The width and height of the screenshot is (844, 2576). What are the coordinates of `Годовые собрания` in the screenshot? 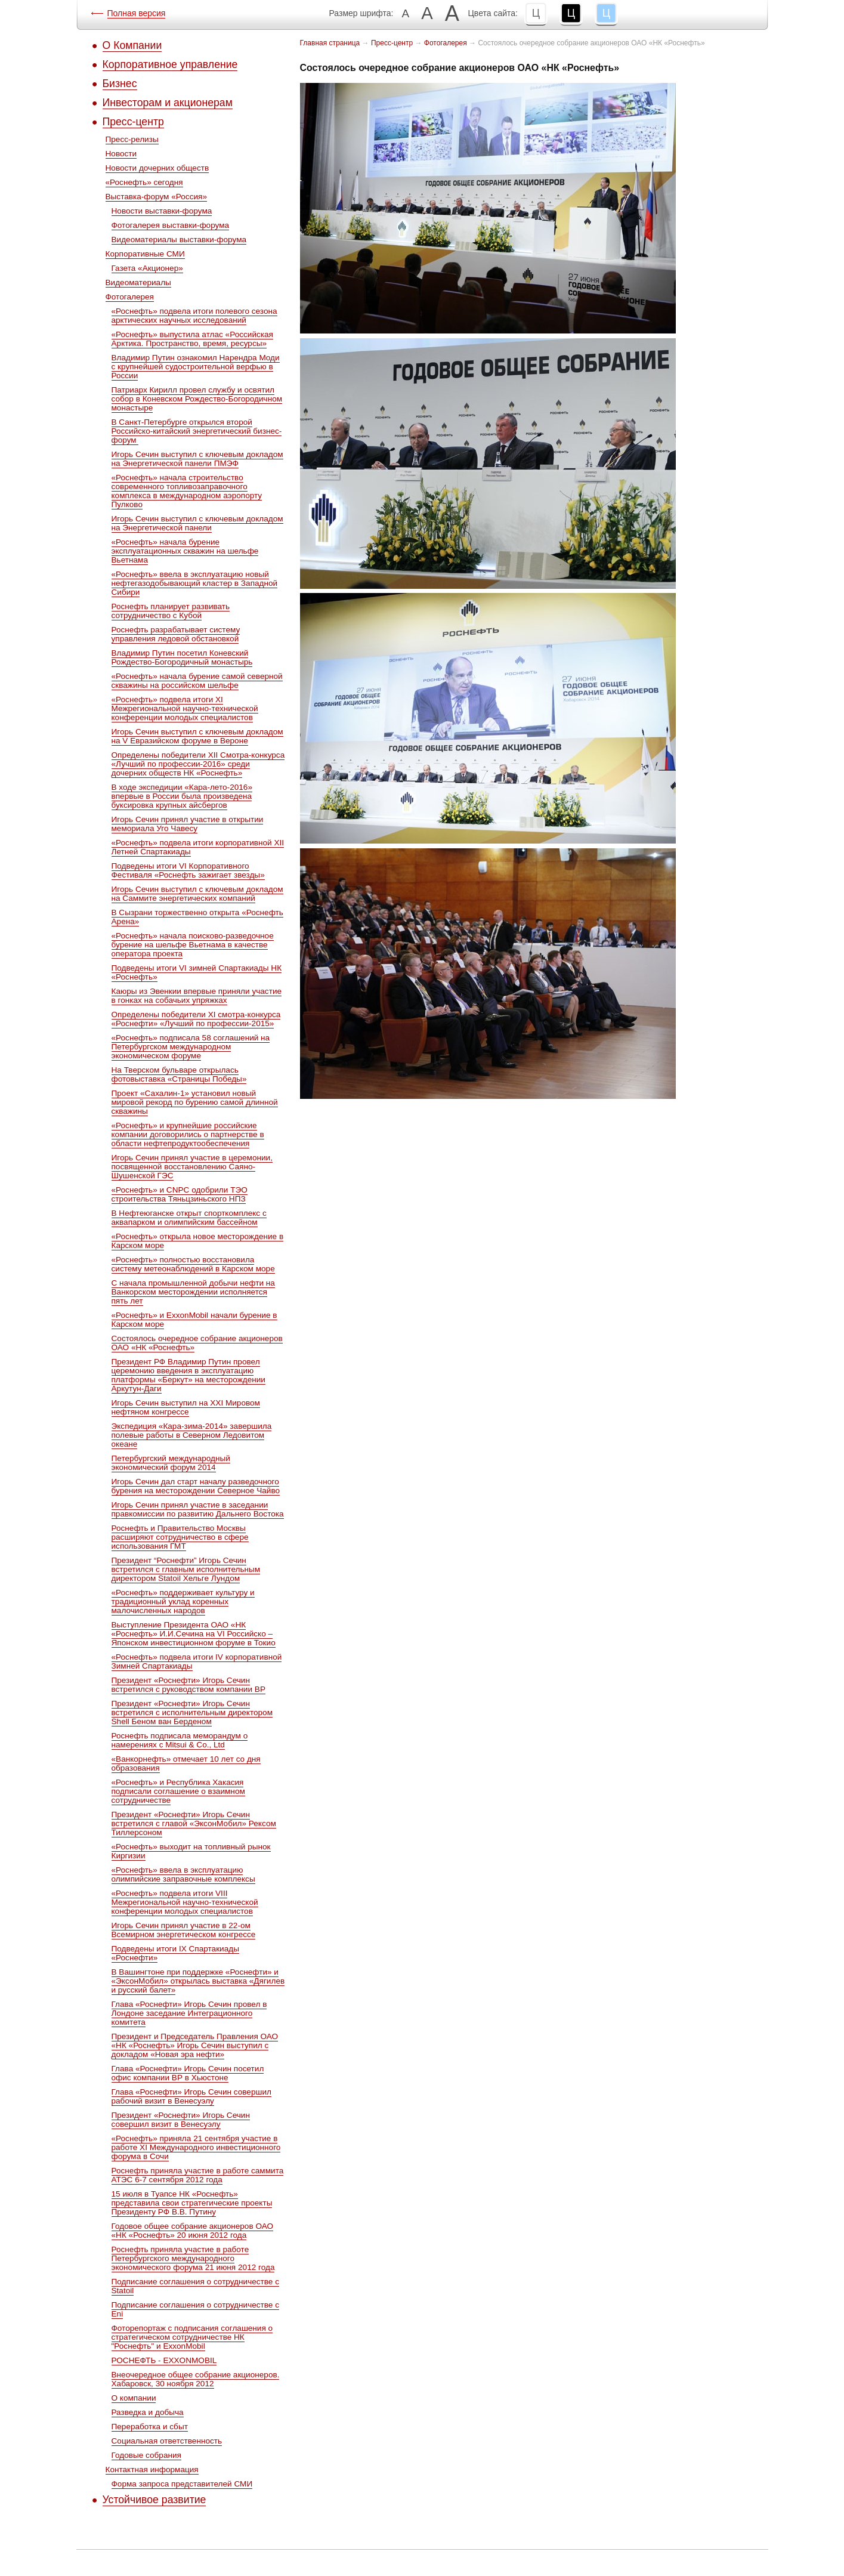 It's located at (146, 2455).